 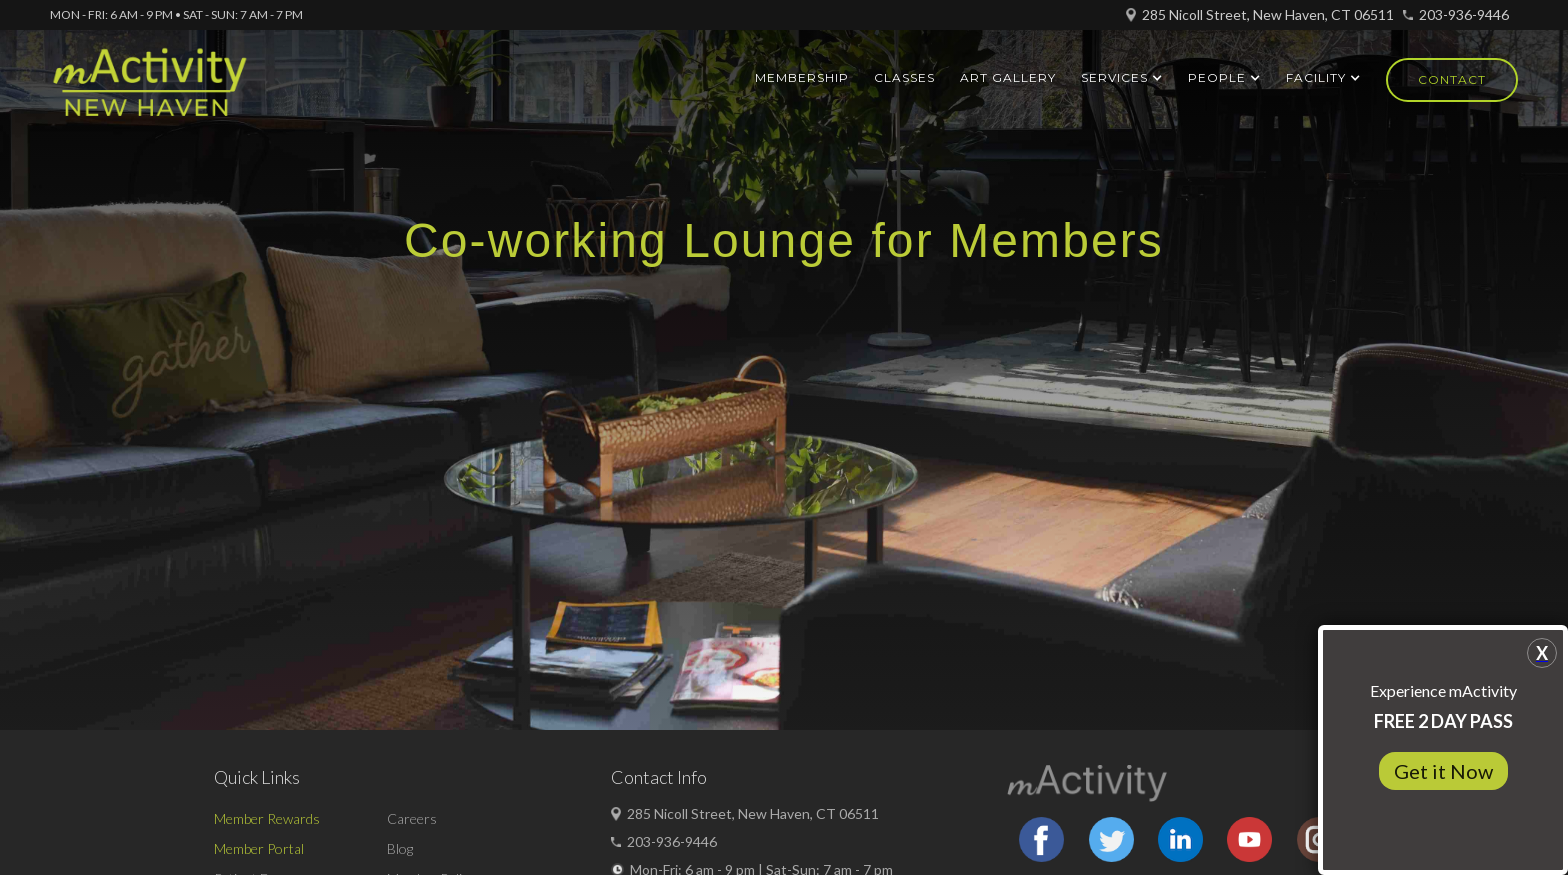 What do you see at coordinates (904, 77) in the screenshot?
I see `Classes` at bounding box center [904, 77].